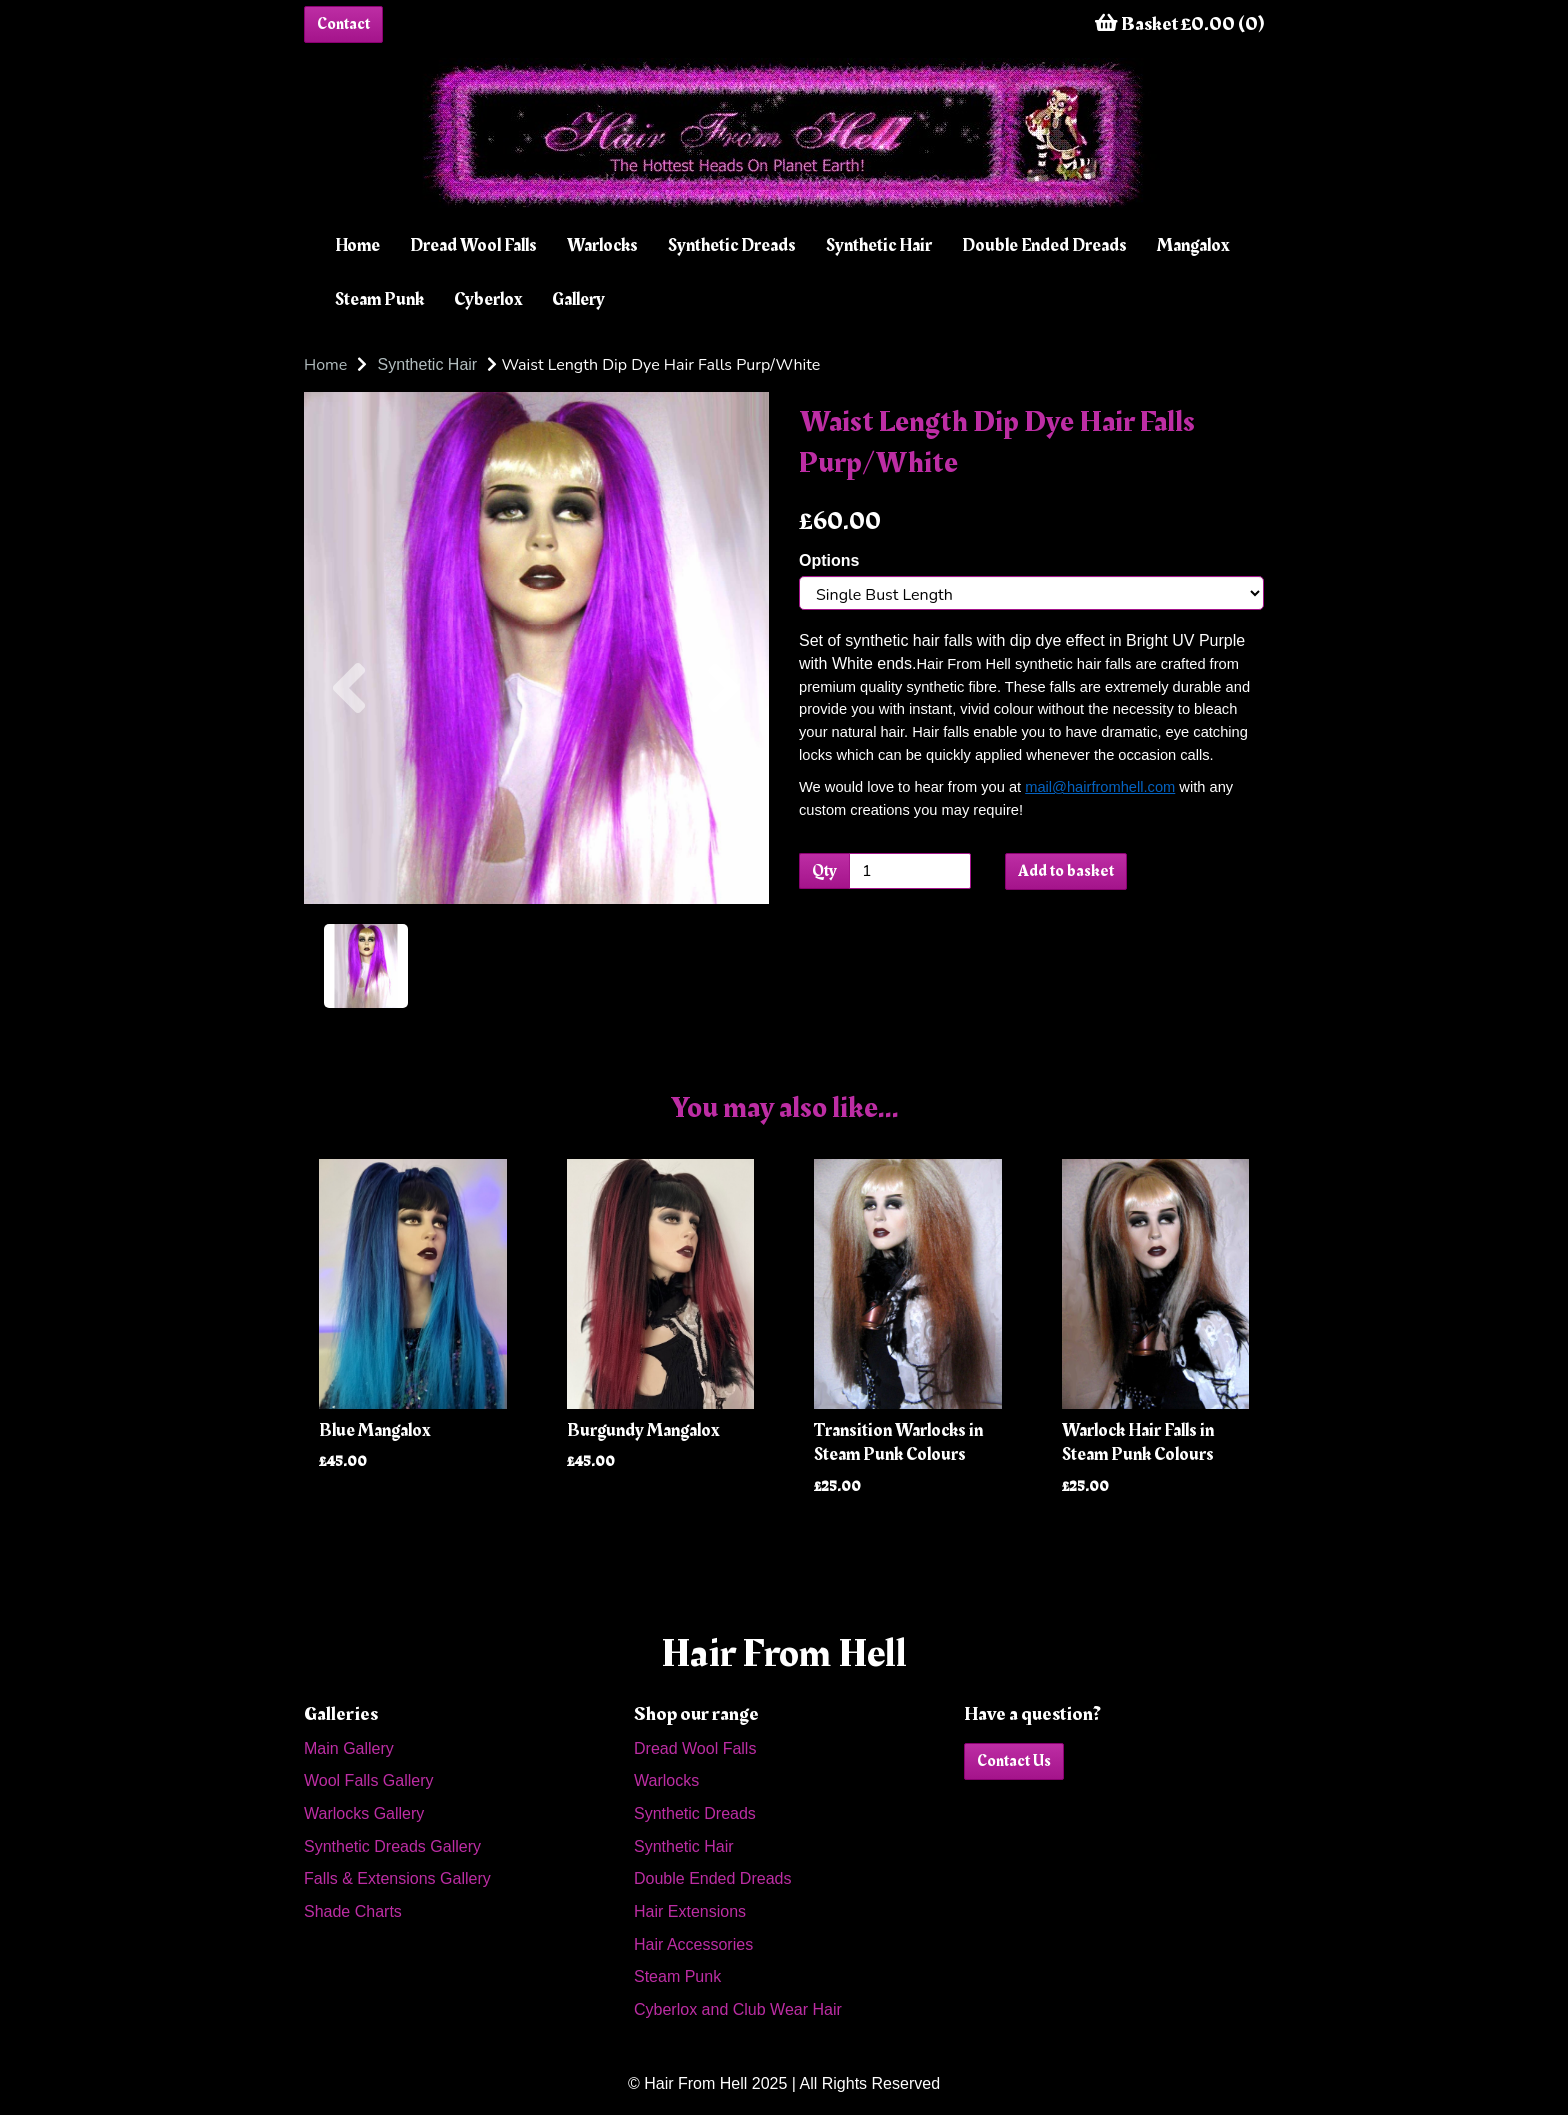 This screenshot has width=1568, height=2115. Describe the element at coordinates (357, 245) in the screenshot. I see `Home` at that location.